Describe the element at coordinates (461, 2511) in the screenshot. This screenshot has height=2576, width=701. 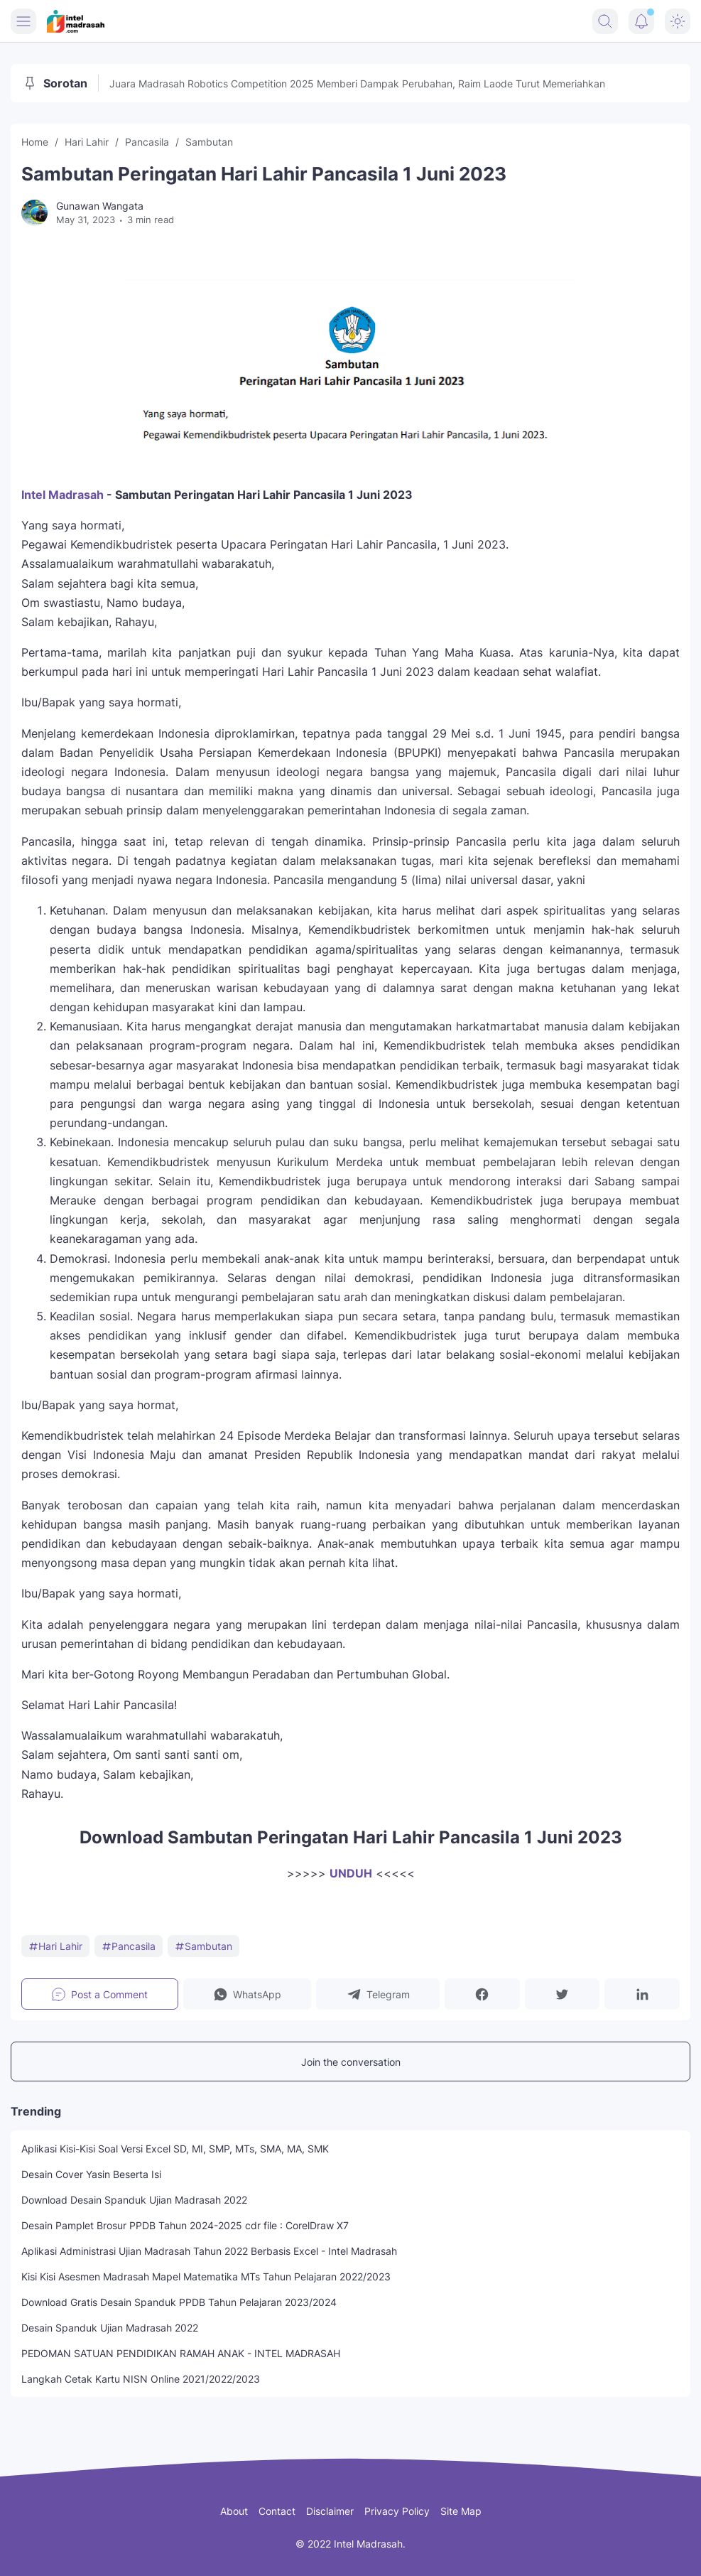
I see `Site Map` at that location.